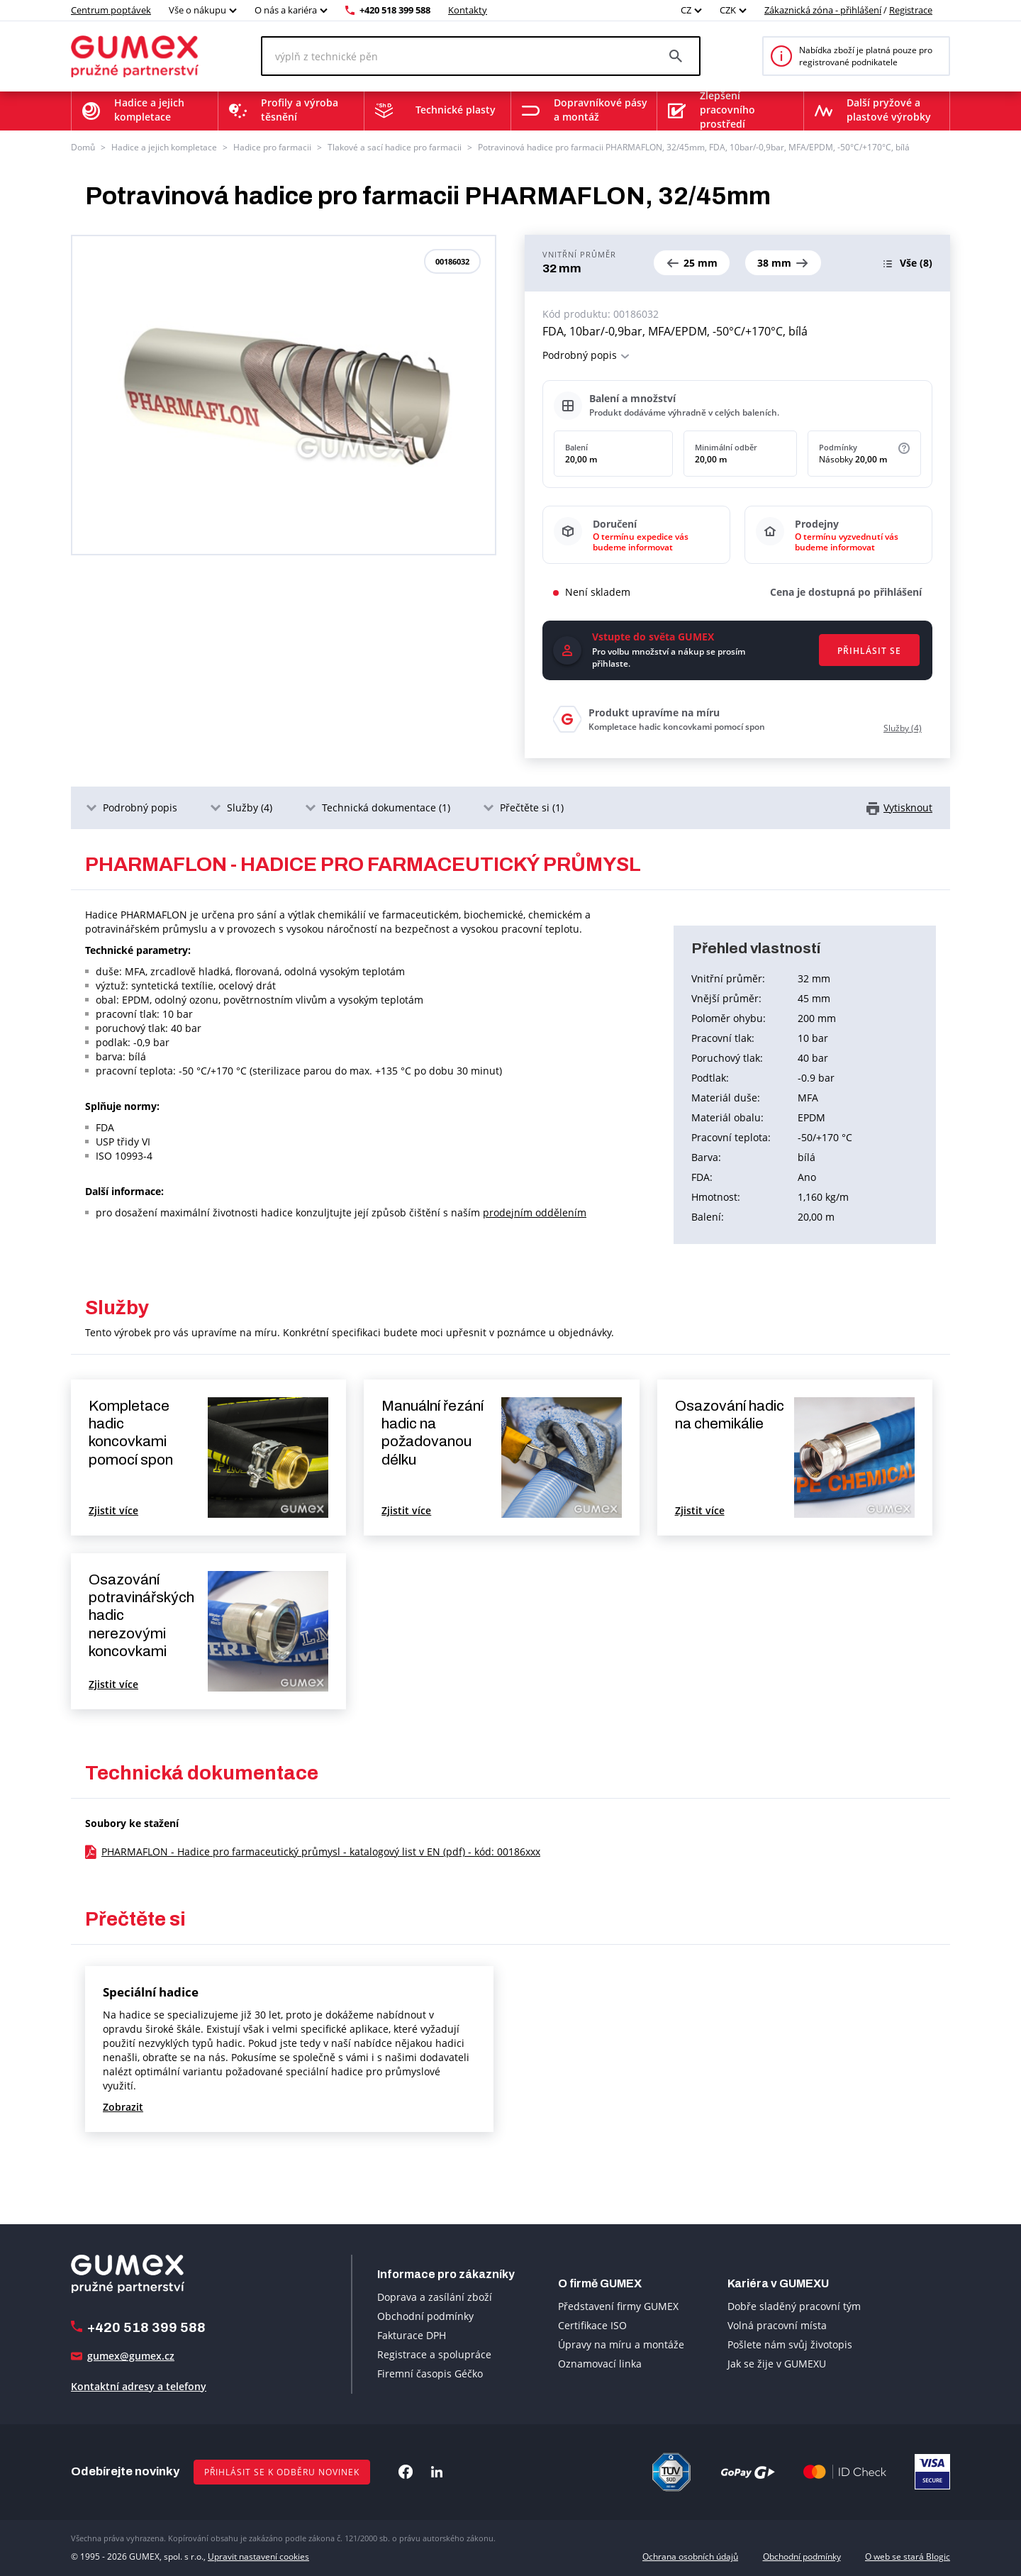 This screenshot has width=1021, height=2576. I want to click on Centrum poptávek, so click(111, 10).